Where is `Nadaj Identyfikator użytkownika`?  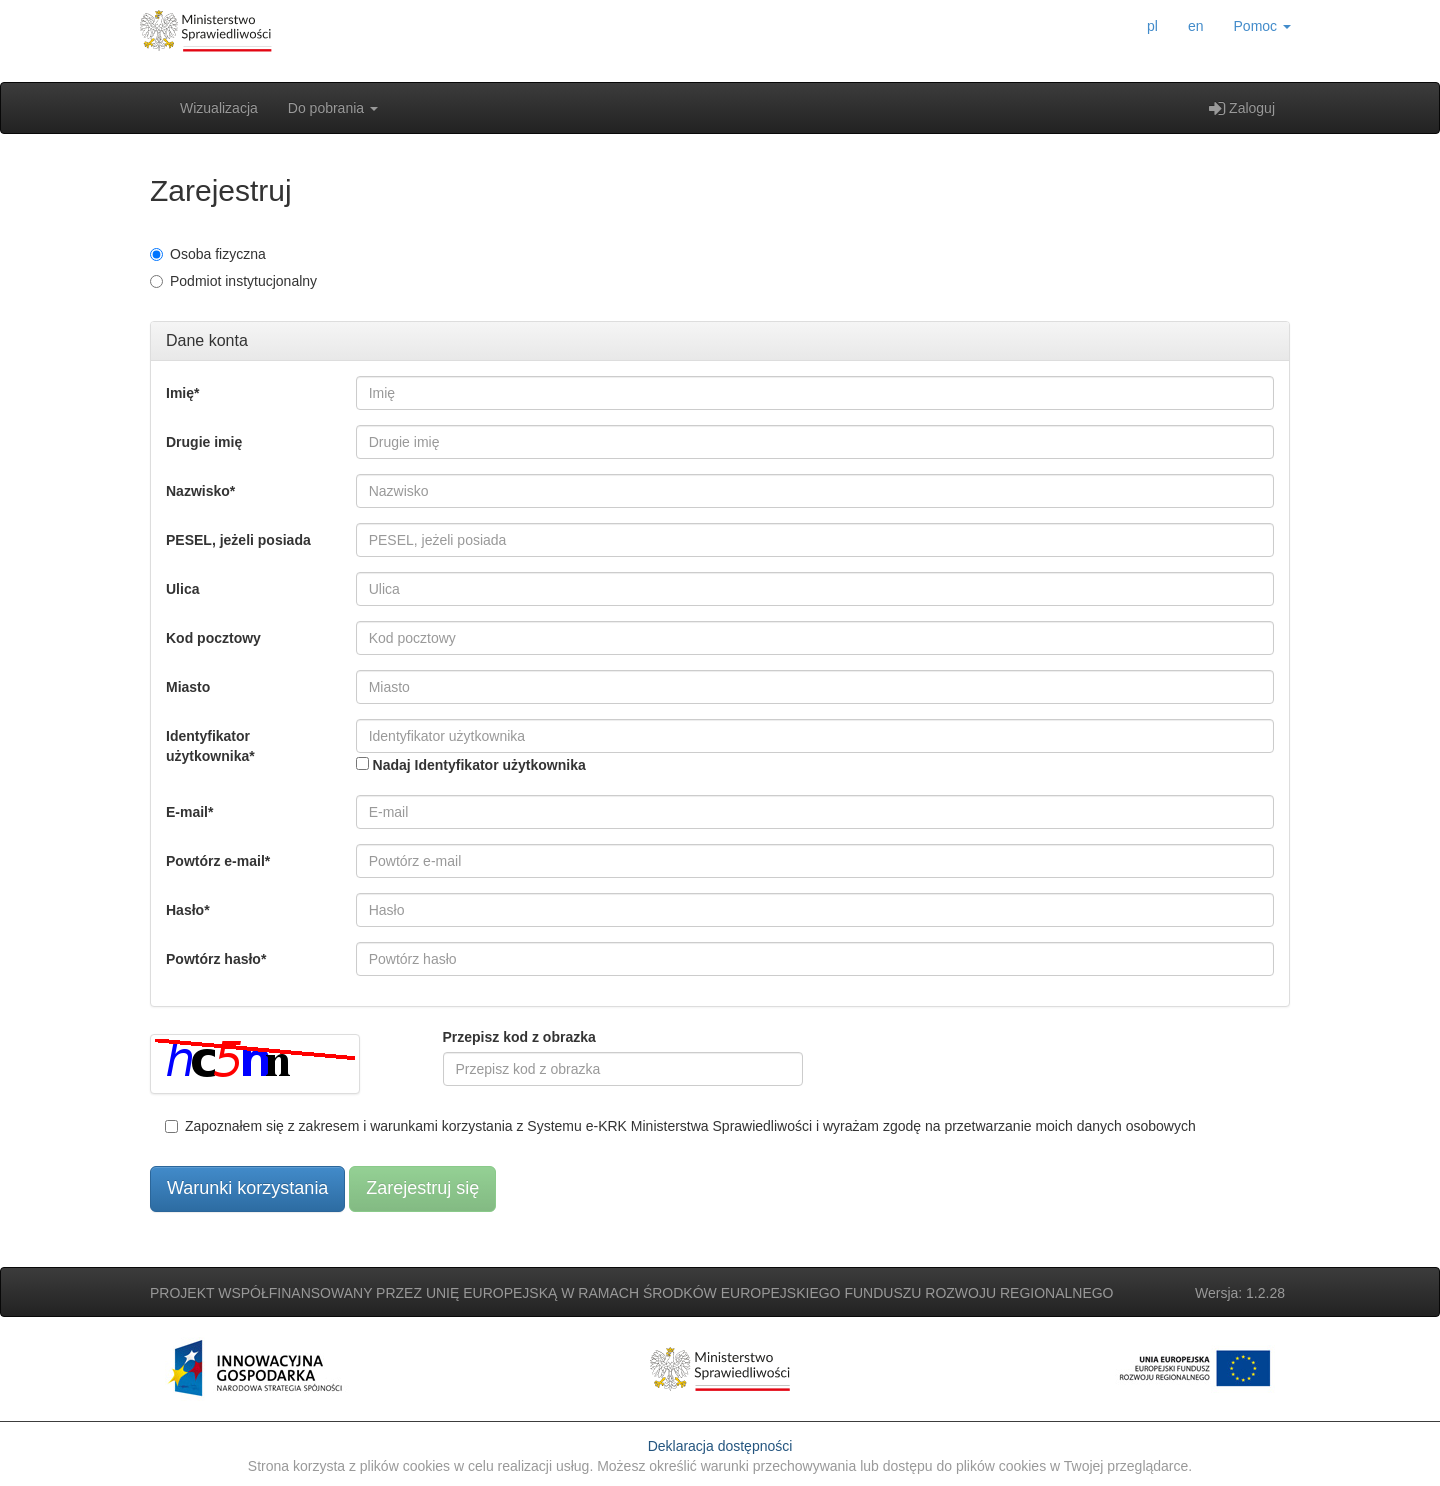
Nadaj Identyfikator użytkownika is located at coordinates (479, 765).